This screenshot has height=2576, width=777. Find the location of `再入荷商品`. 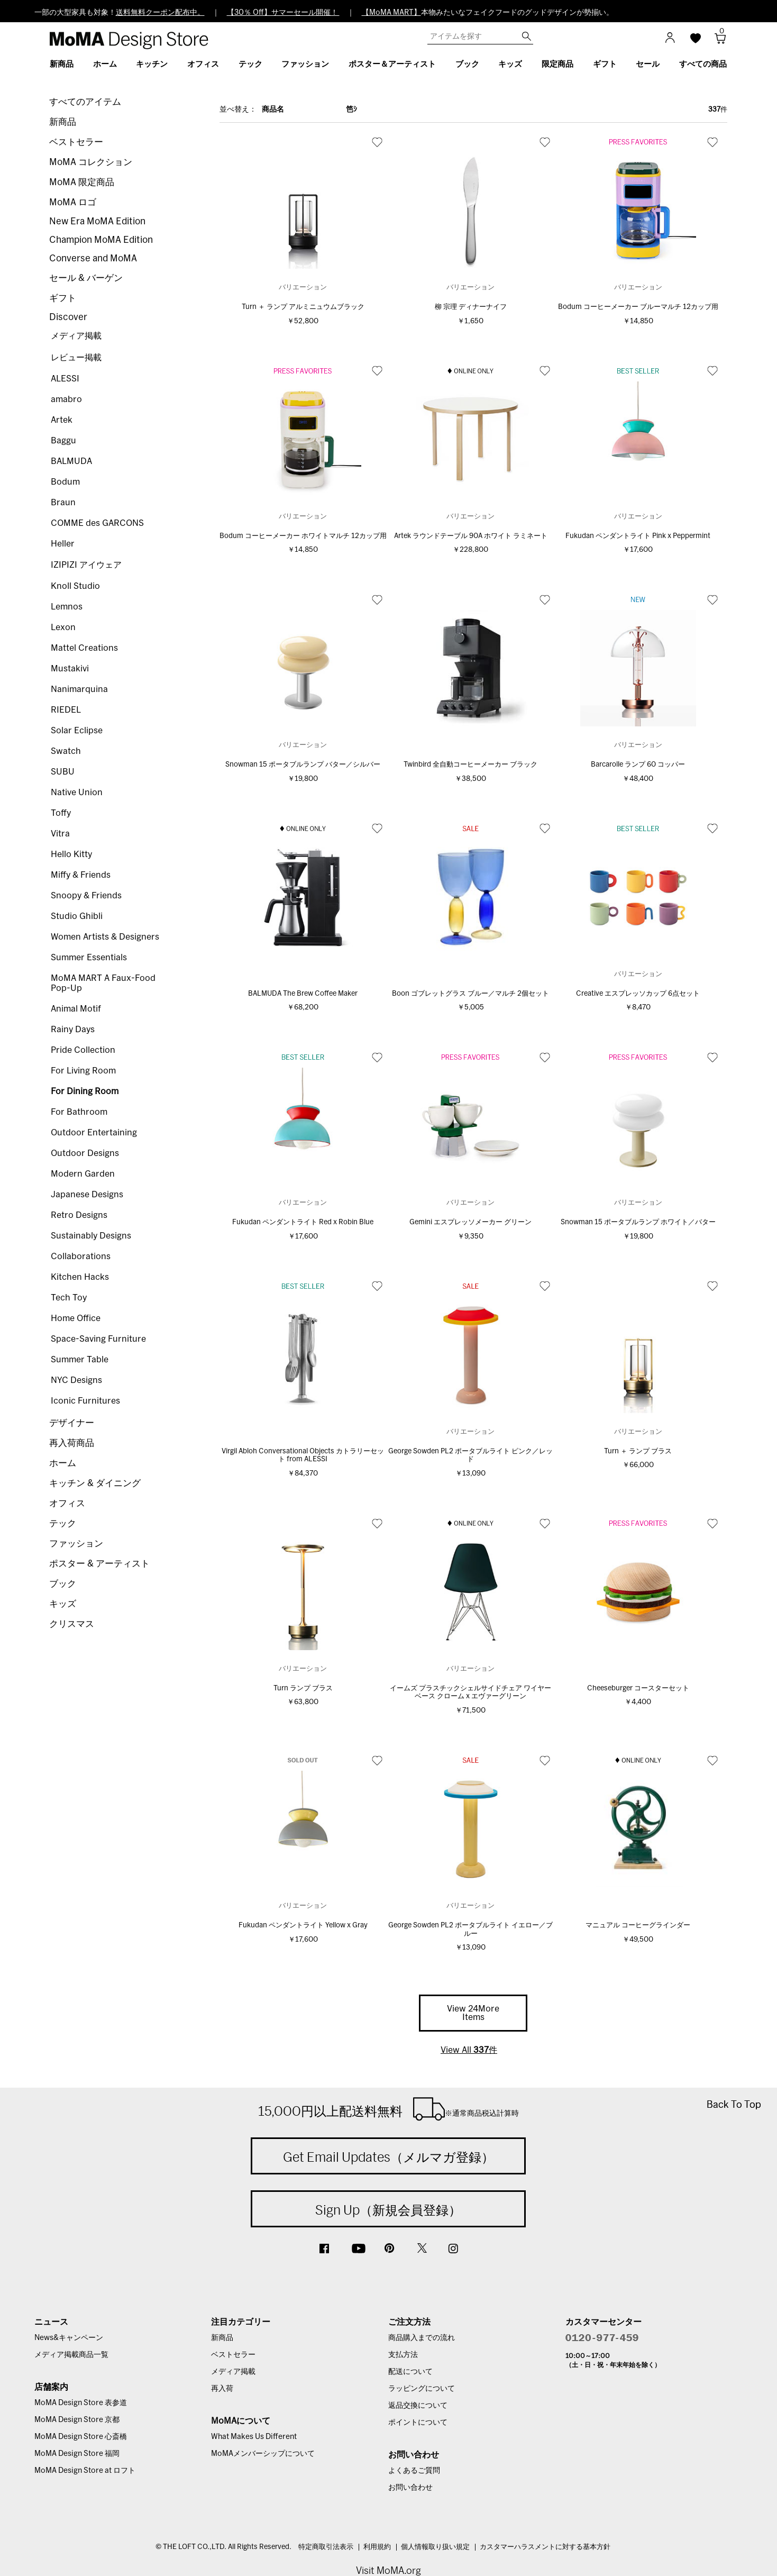

再入荷商品 is located at coordinates (71, 1443).